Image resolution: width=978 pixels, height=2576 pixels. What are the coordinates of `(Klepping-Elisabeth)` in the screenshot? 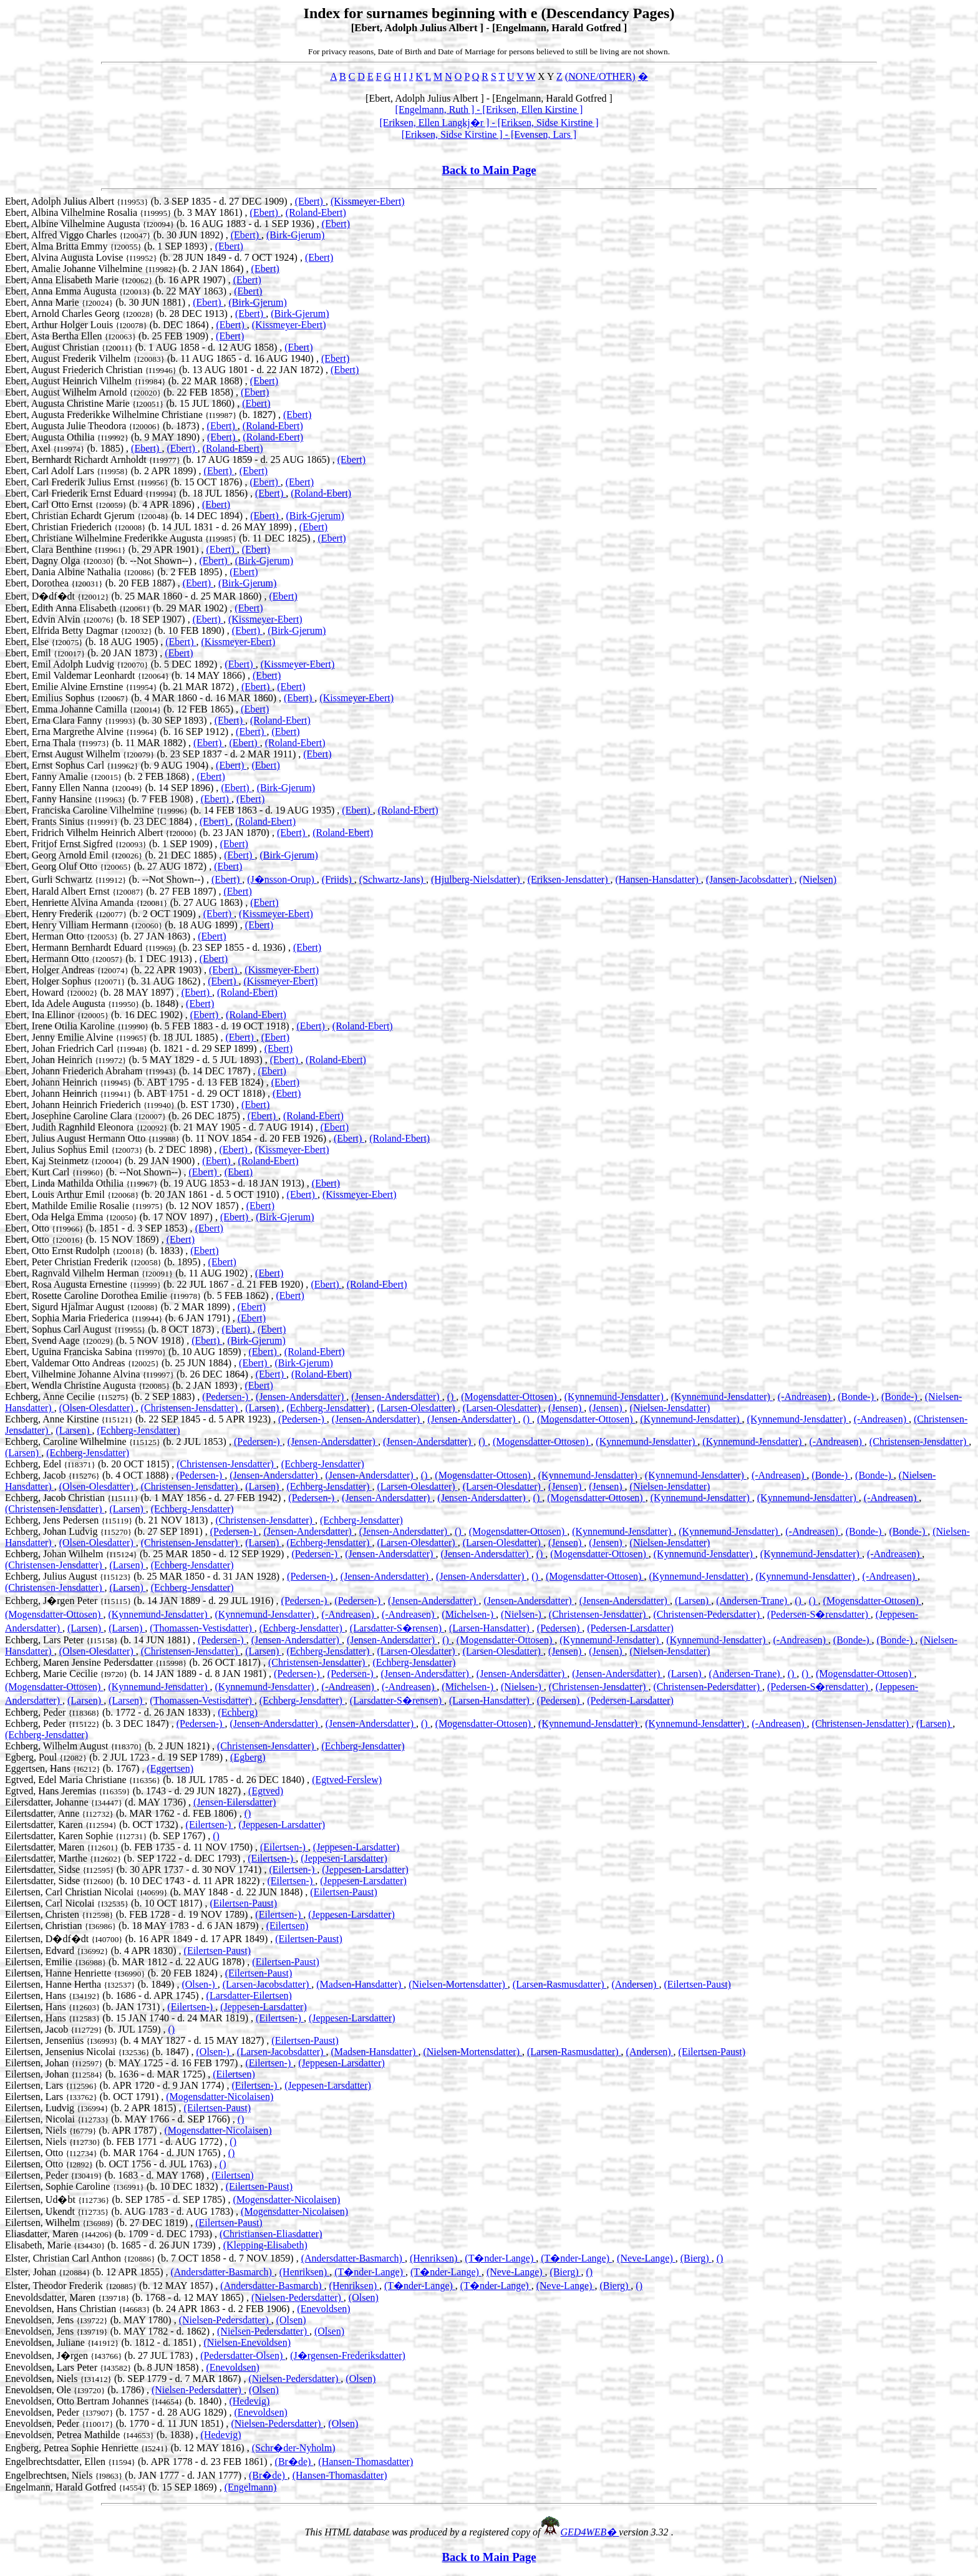 It's located at (265, 2245).